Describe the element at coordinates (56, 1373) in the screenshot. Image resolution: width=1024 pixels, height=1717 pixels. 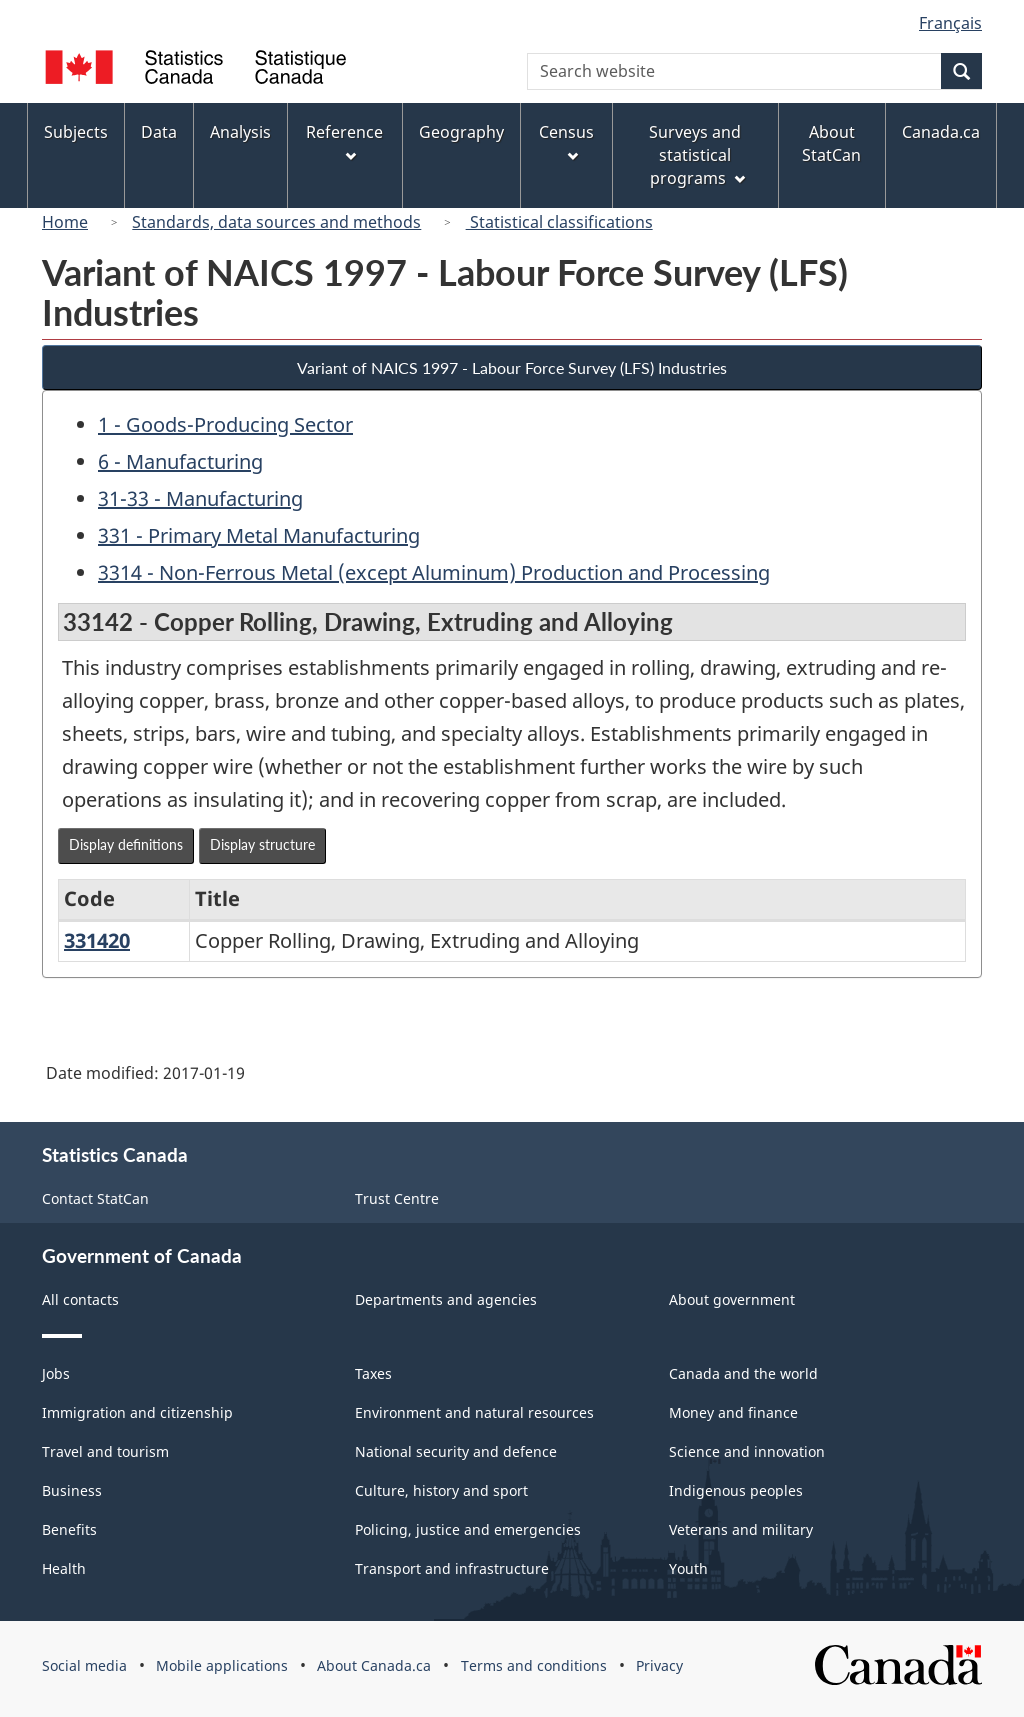
I see `Jobs` at that location.